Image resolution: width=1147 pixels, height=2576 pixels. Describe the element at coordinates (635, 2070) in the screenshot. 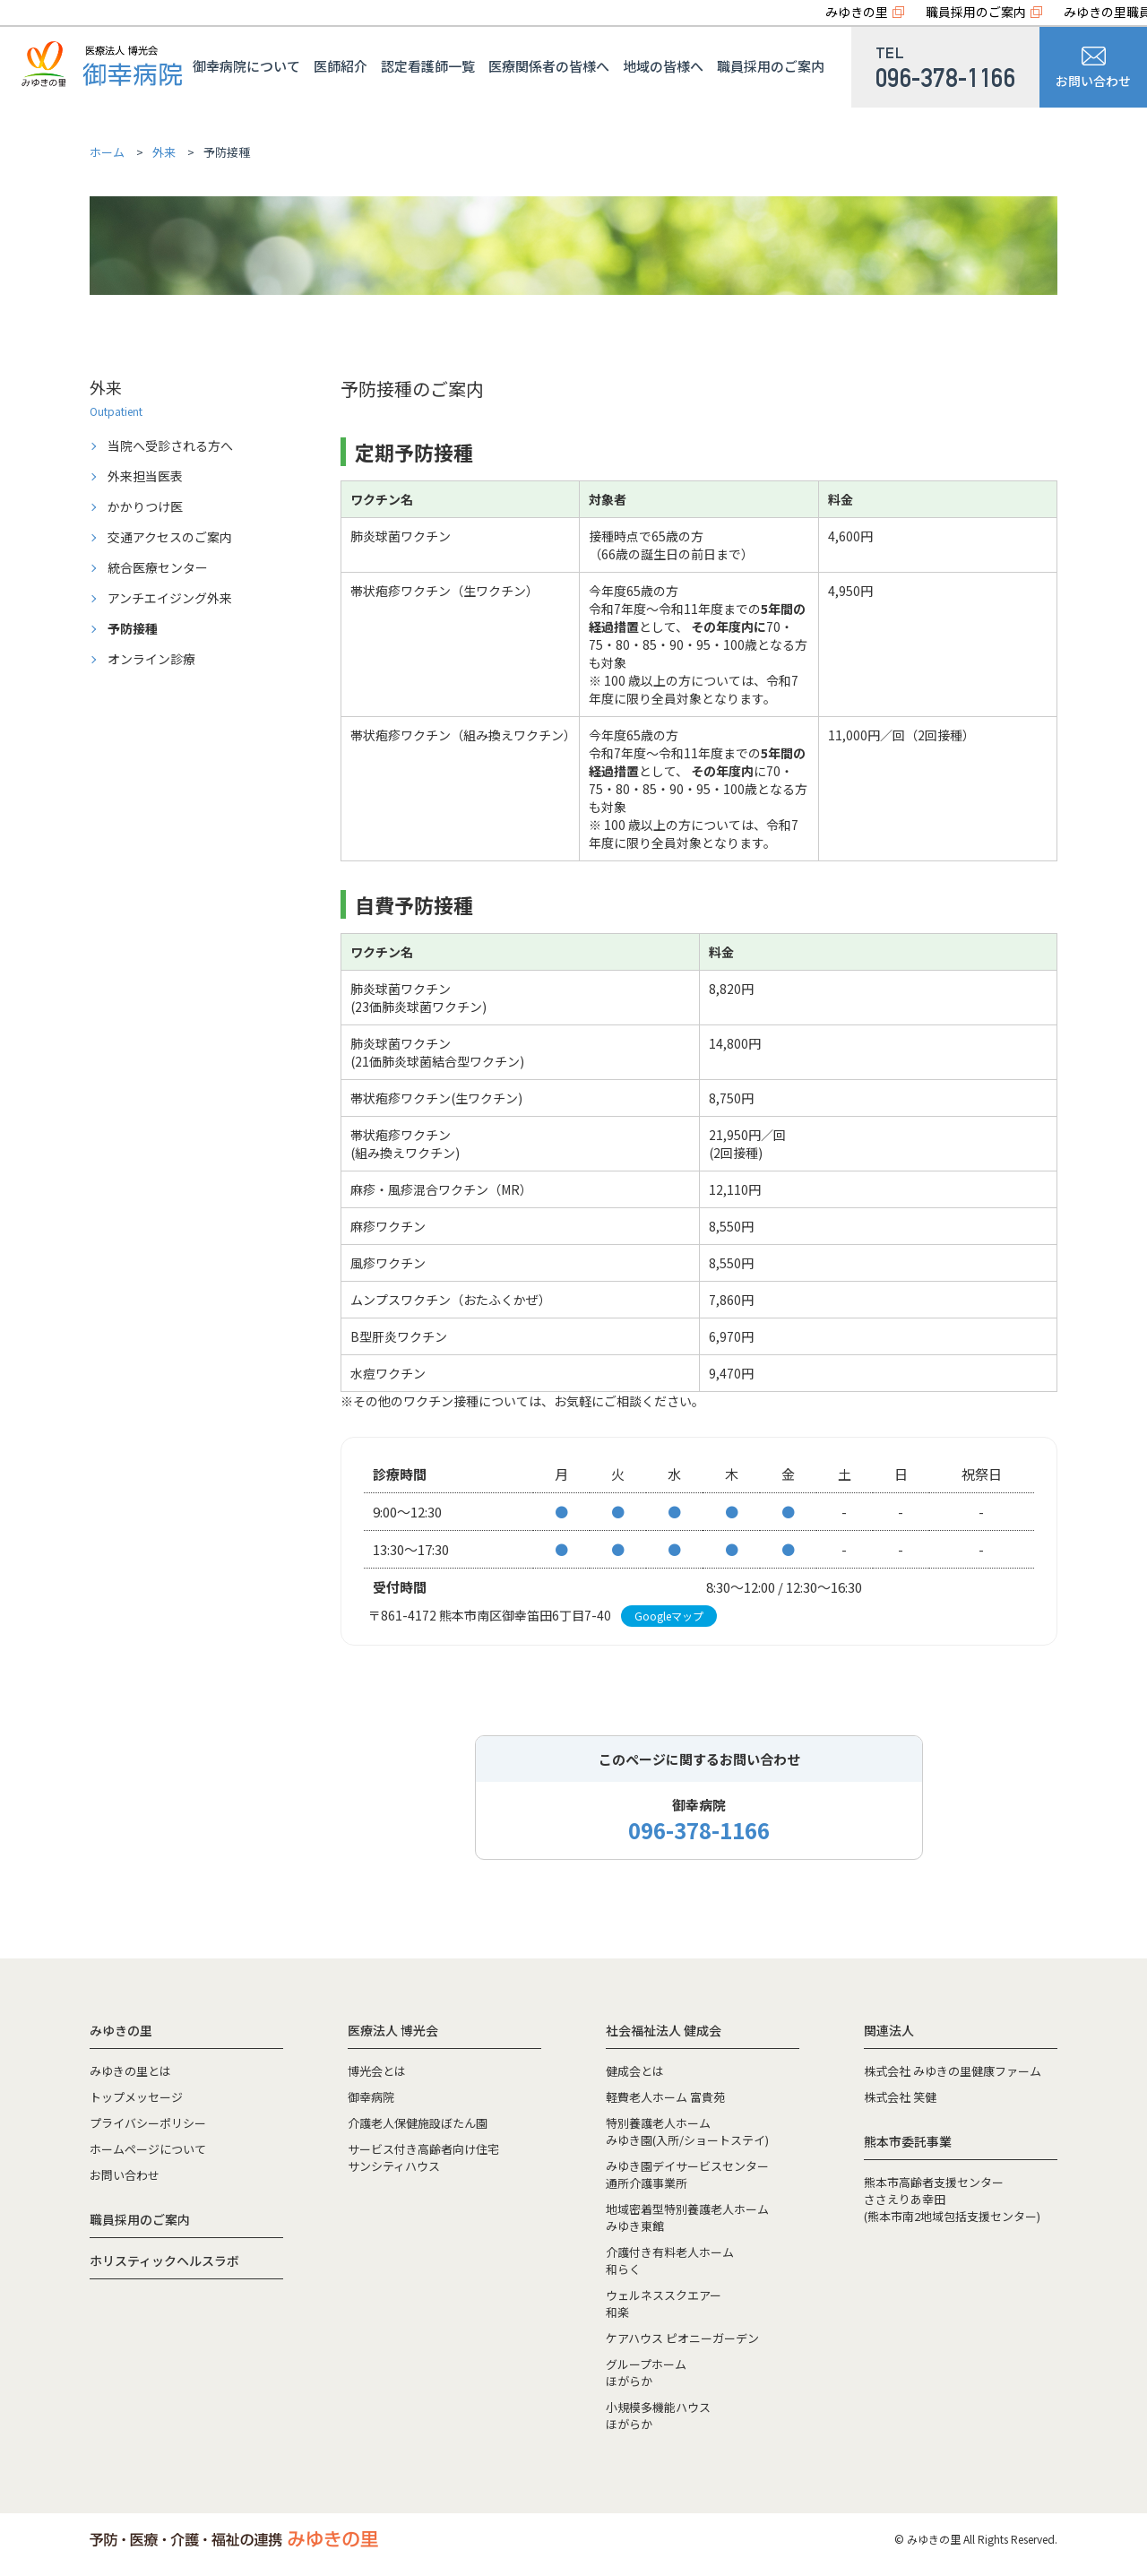

I see `健成会とは` at that location.